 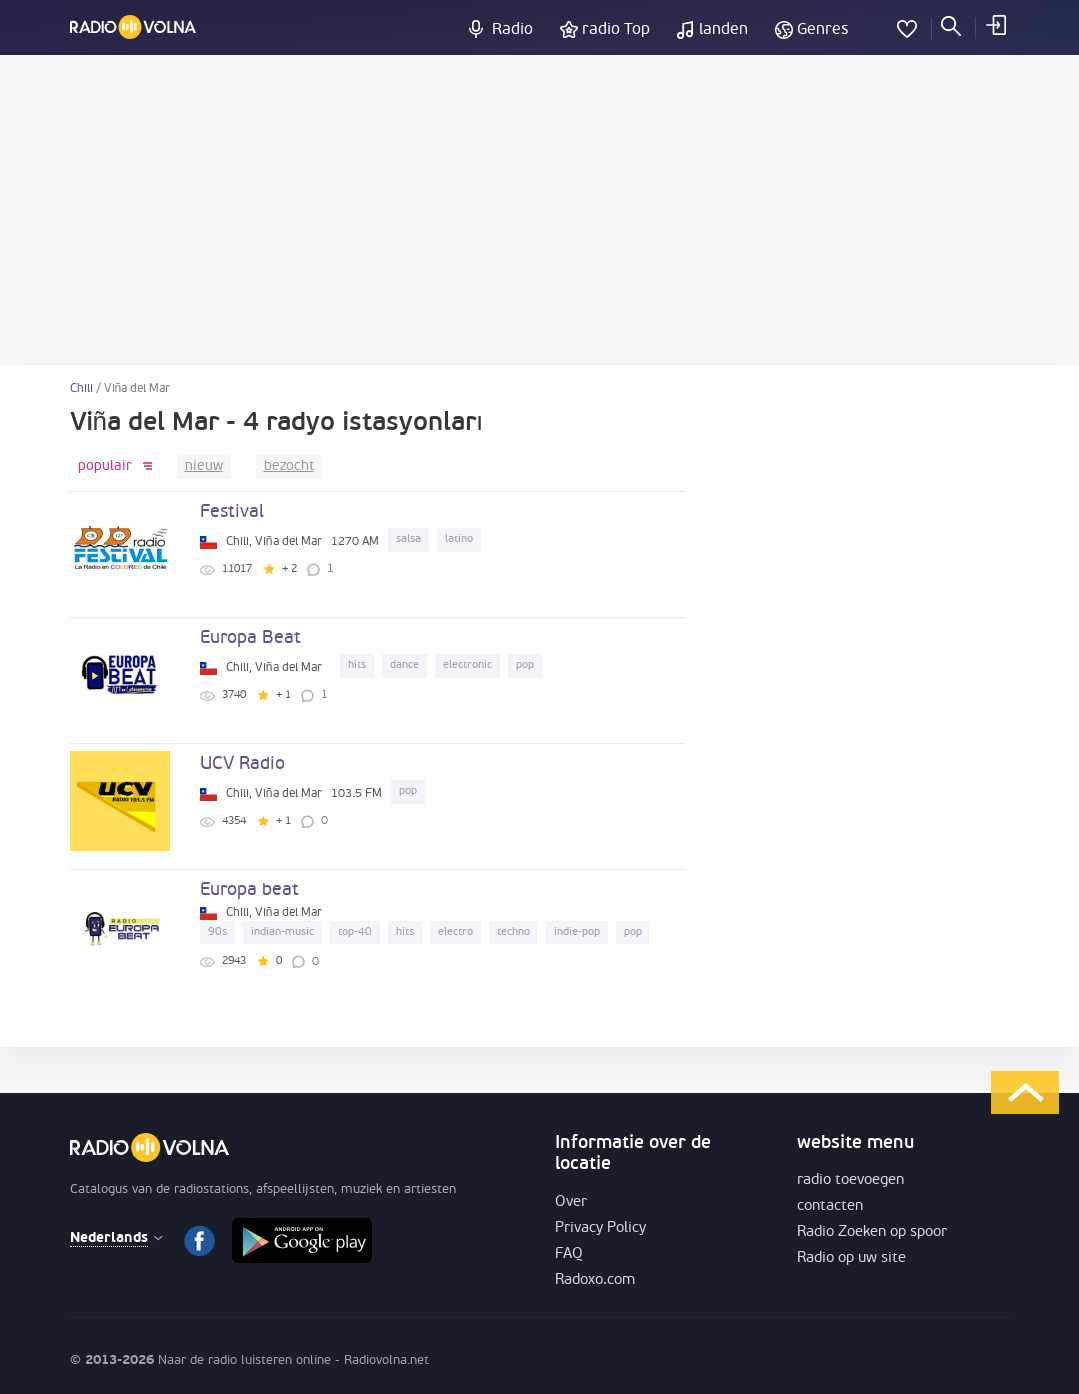 I want to click on nieuw, so click(x=204, y=466).